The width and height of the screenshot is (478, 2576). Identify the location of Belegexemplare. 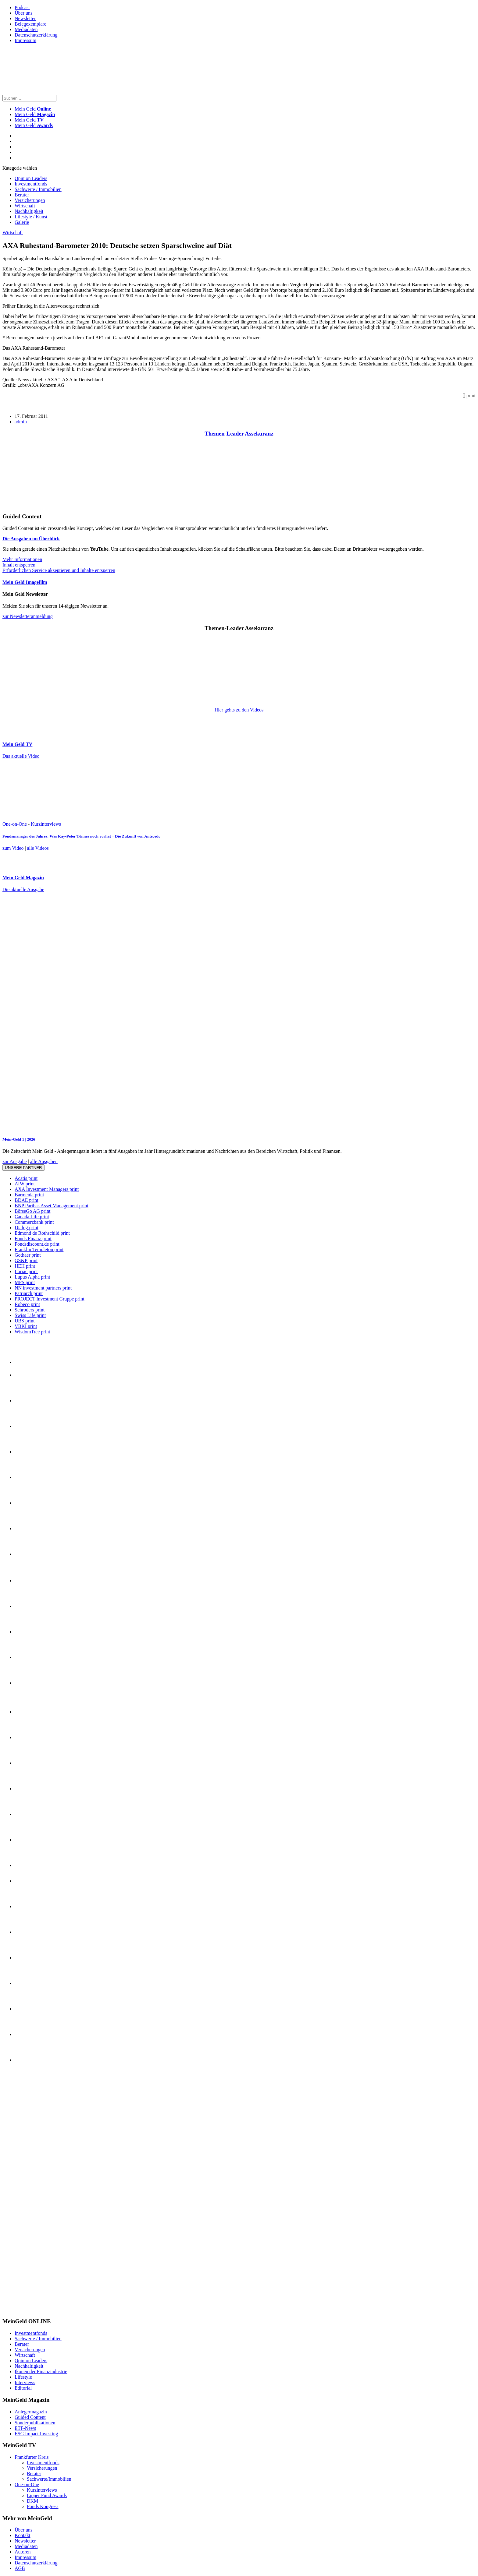
(30, 23).